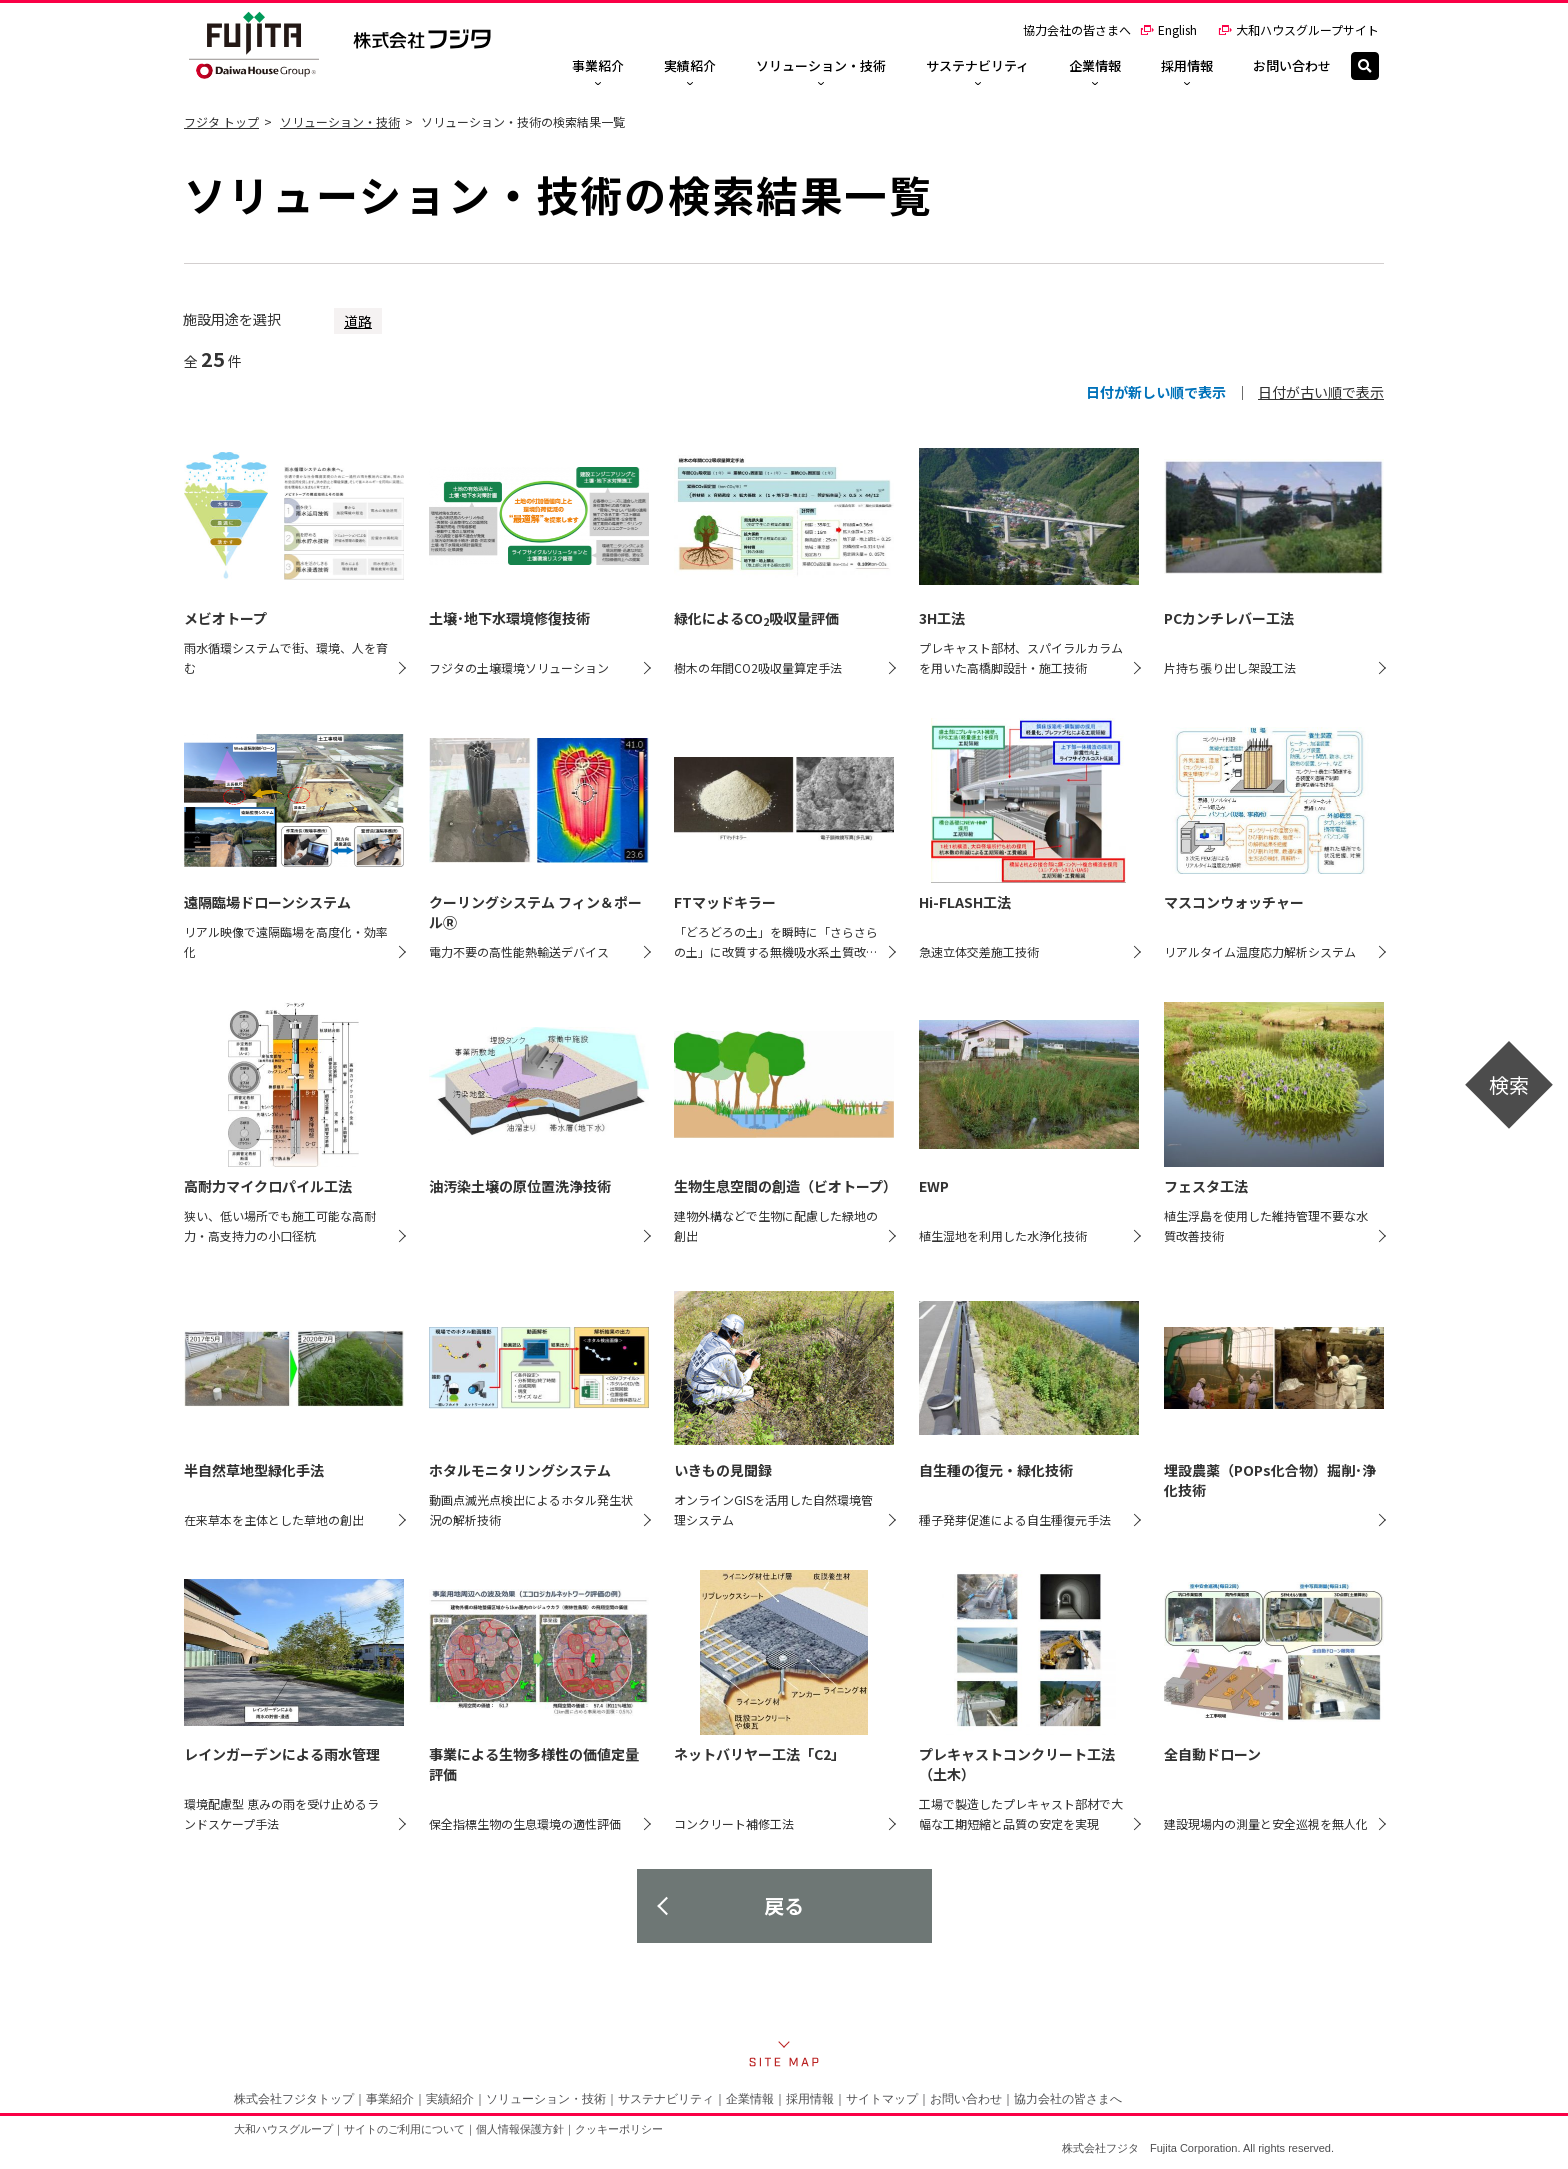 The width and height of the screenshot is (1568, 2169). What do you see at coordinates (966, 2099) in the screenshot?
I see `お問い合わせ` at bounding box center [966, 2099].